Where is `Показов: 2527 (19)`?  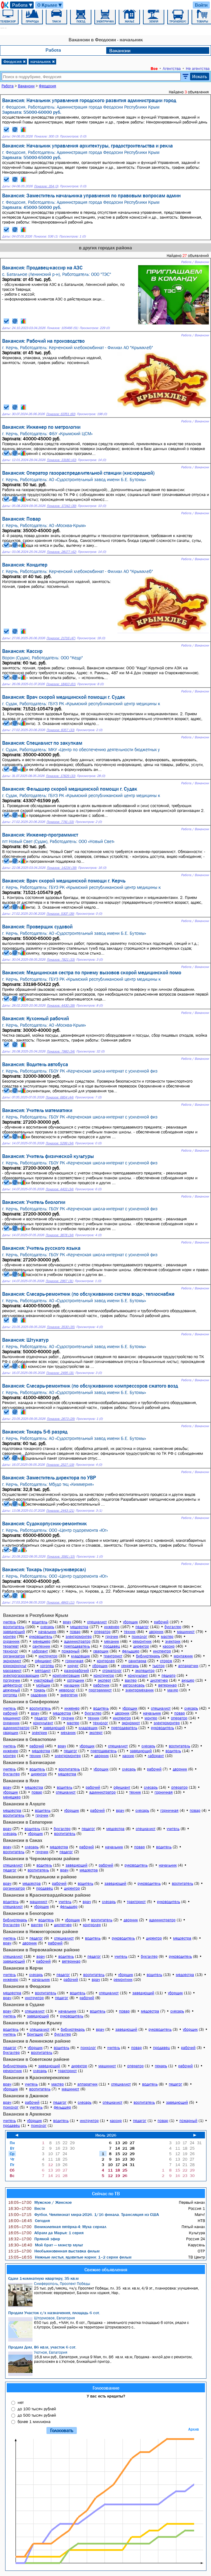
Показов: 2527 (19) is located at coordinates (60, 1464).